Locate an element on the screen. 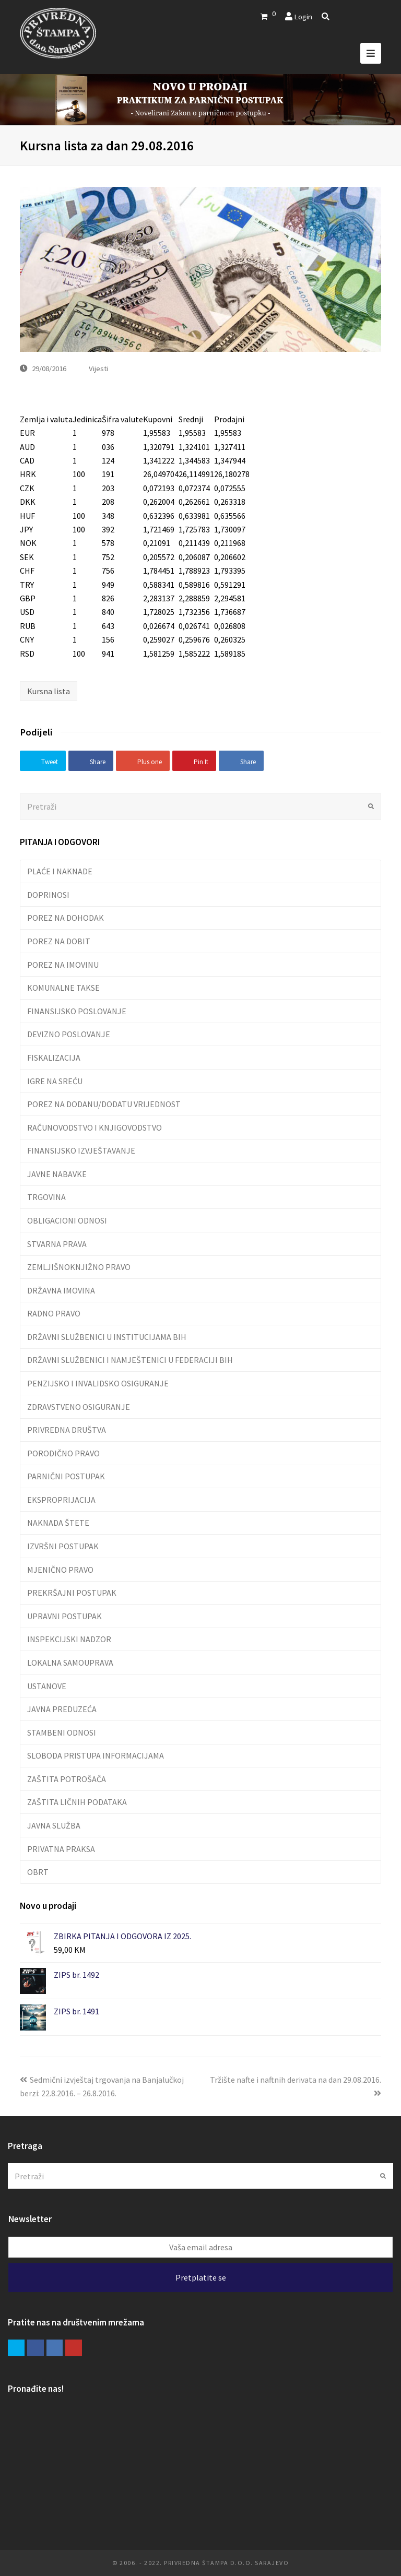  ZEMLJIŠNOKNJIŽNO PRAVO is located at coordinates (79, 1267).